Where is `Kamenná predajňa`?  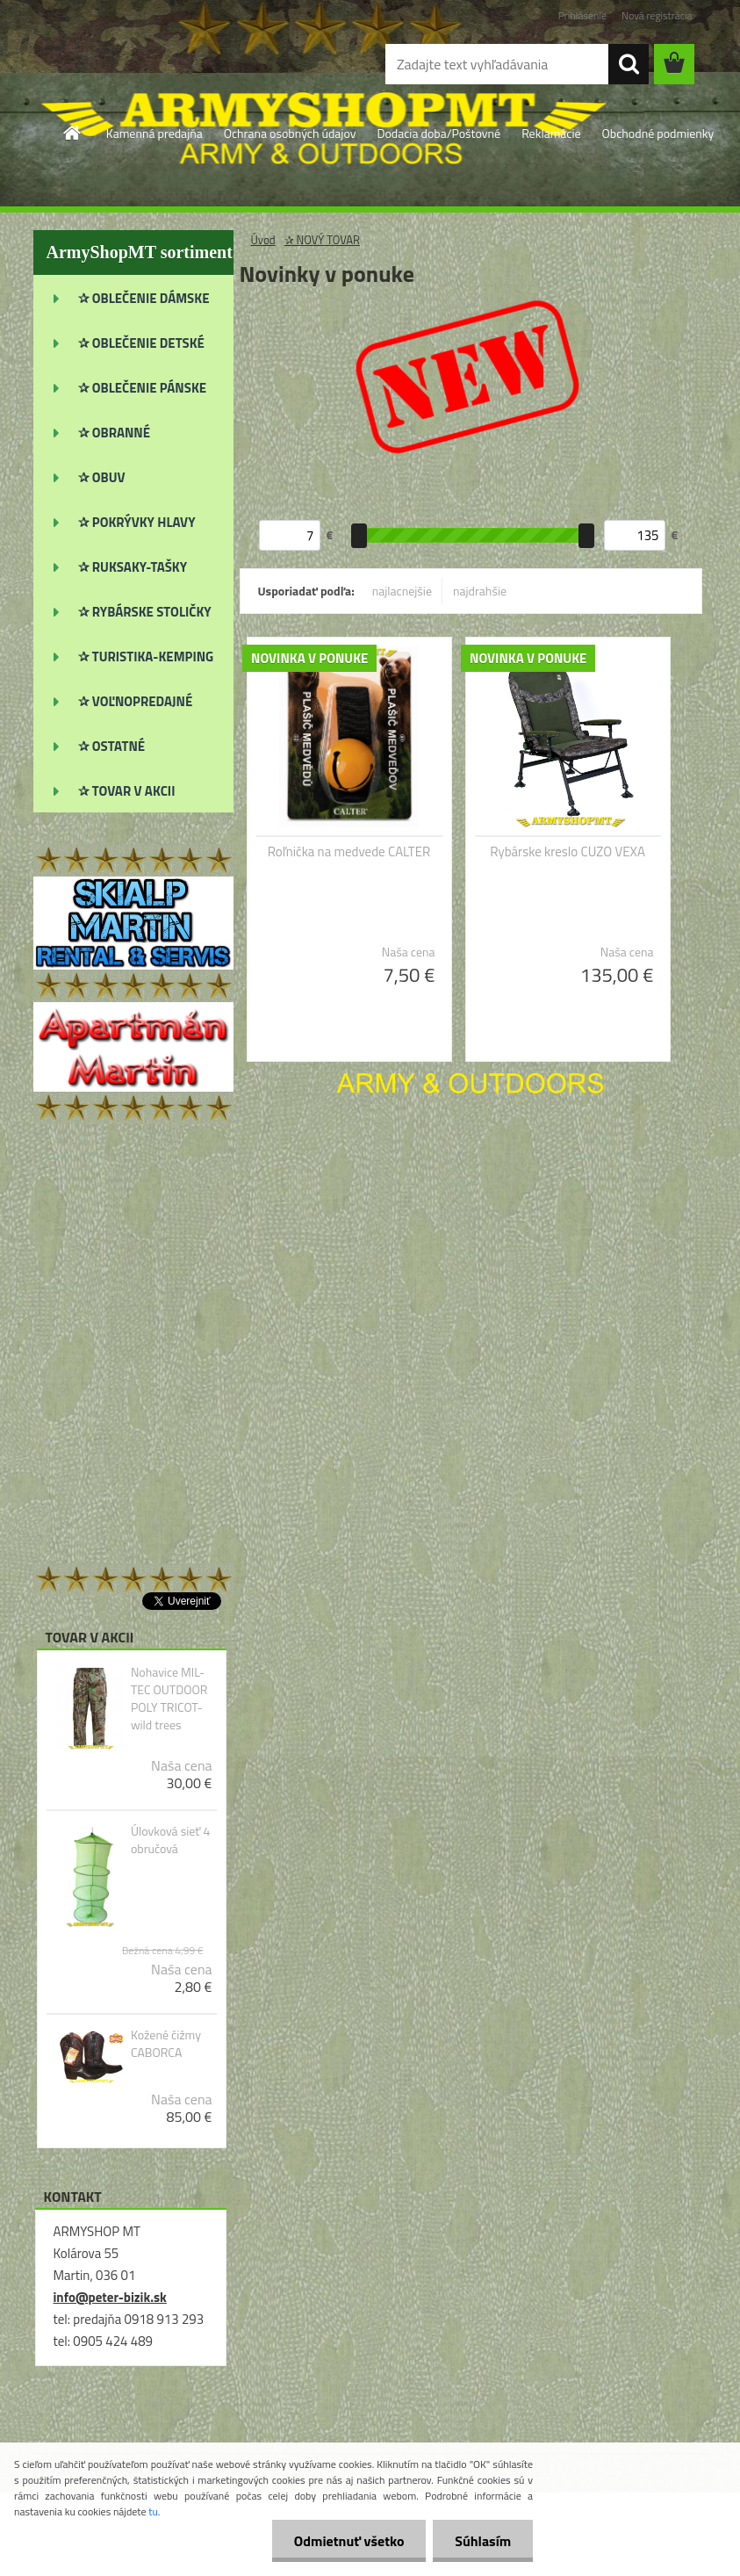
Kamenná predajňa is located at coordinates (154, 133).